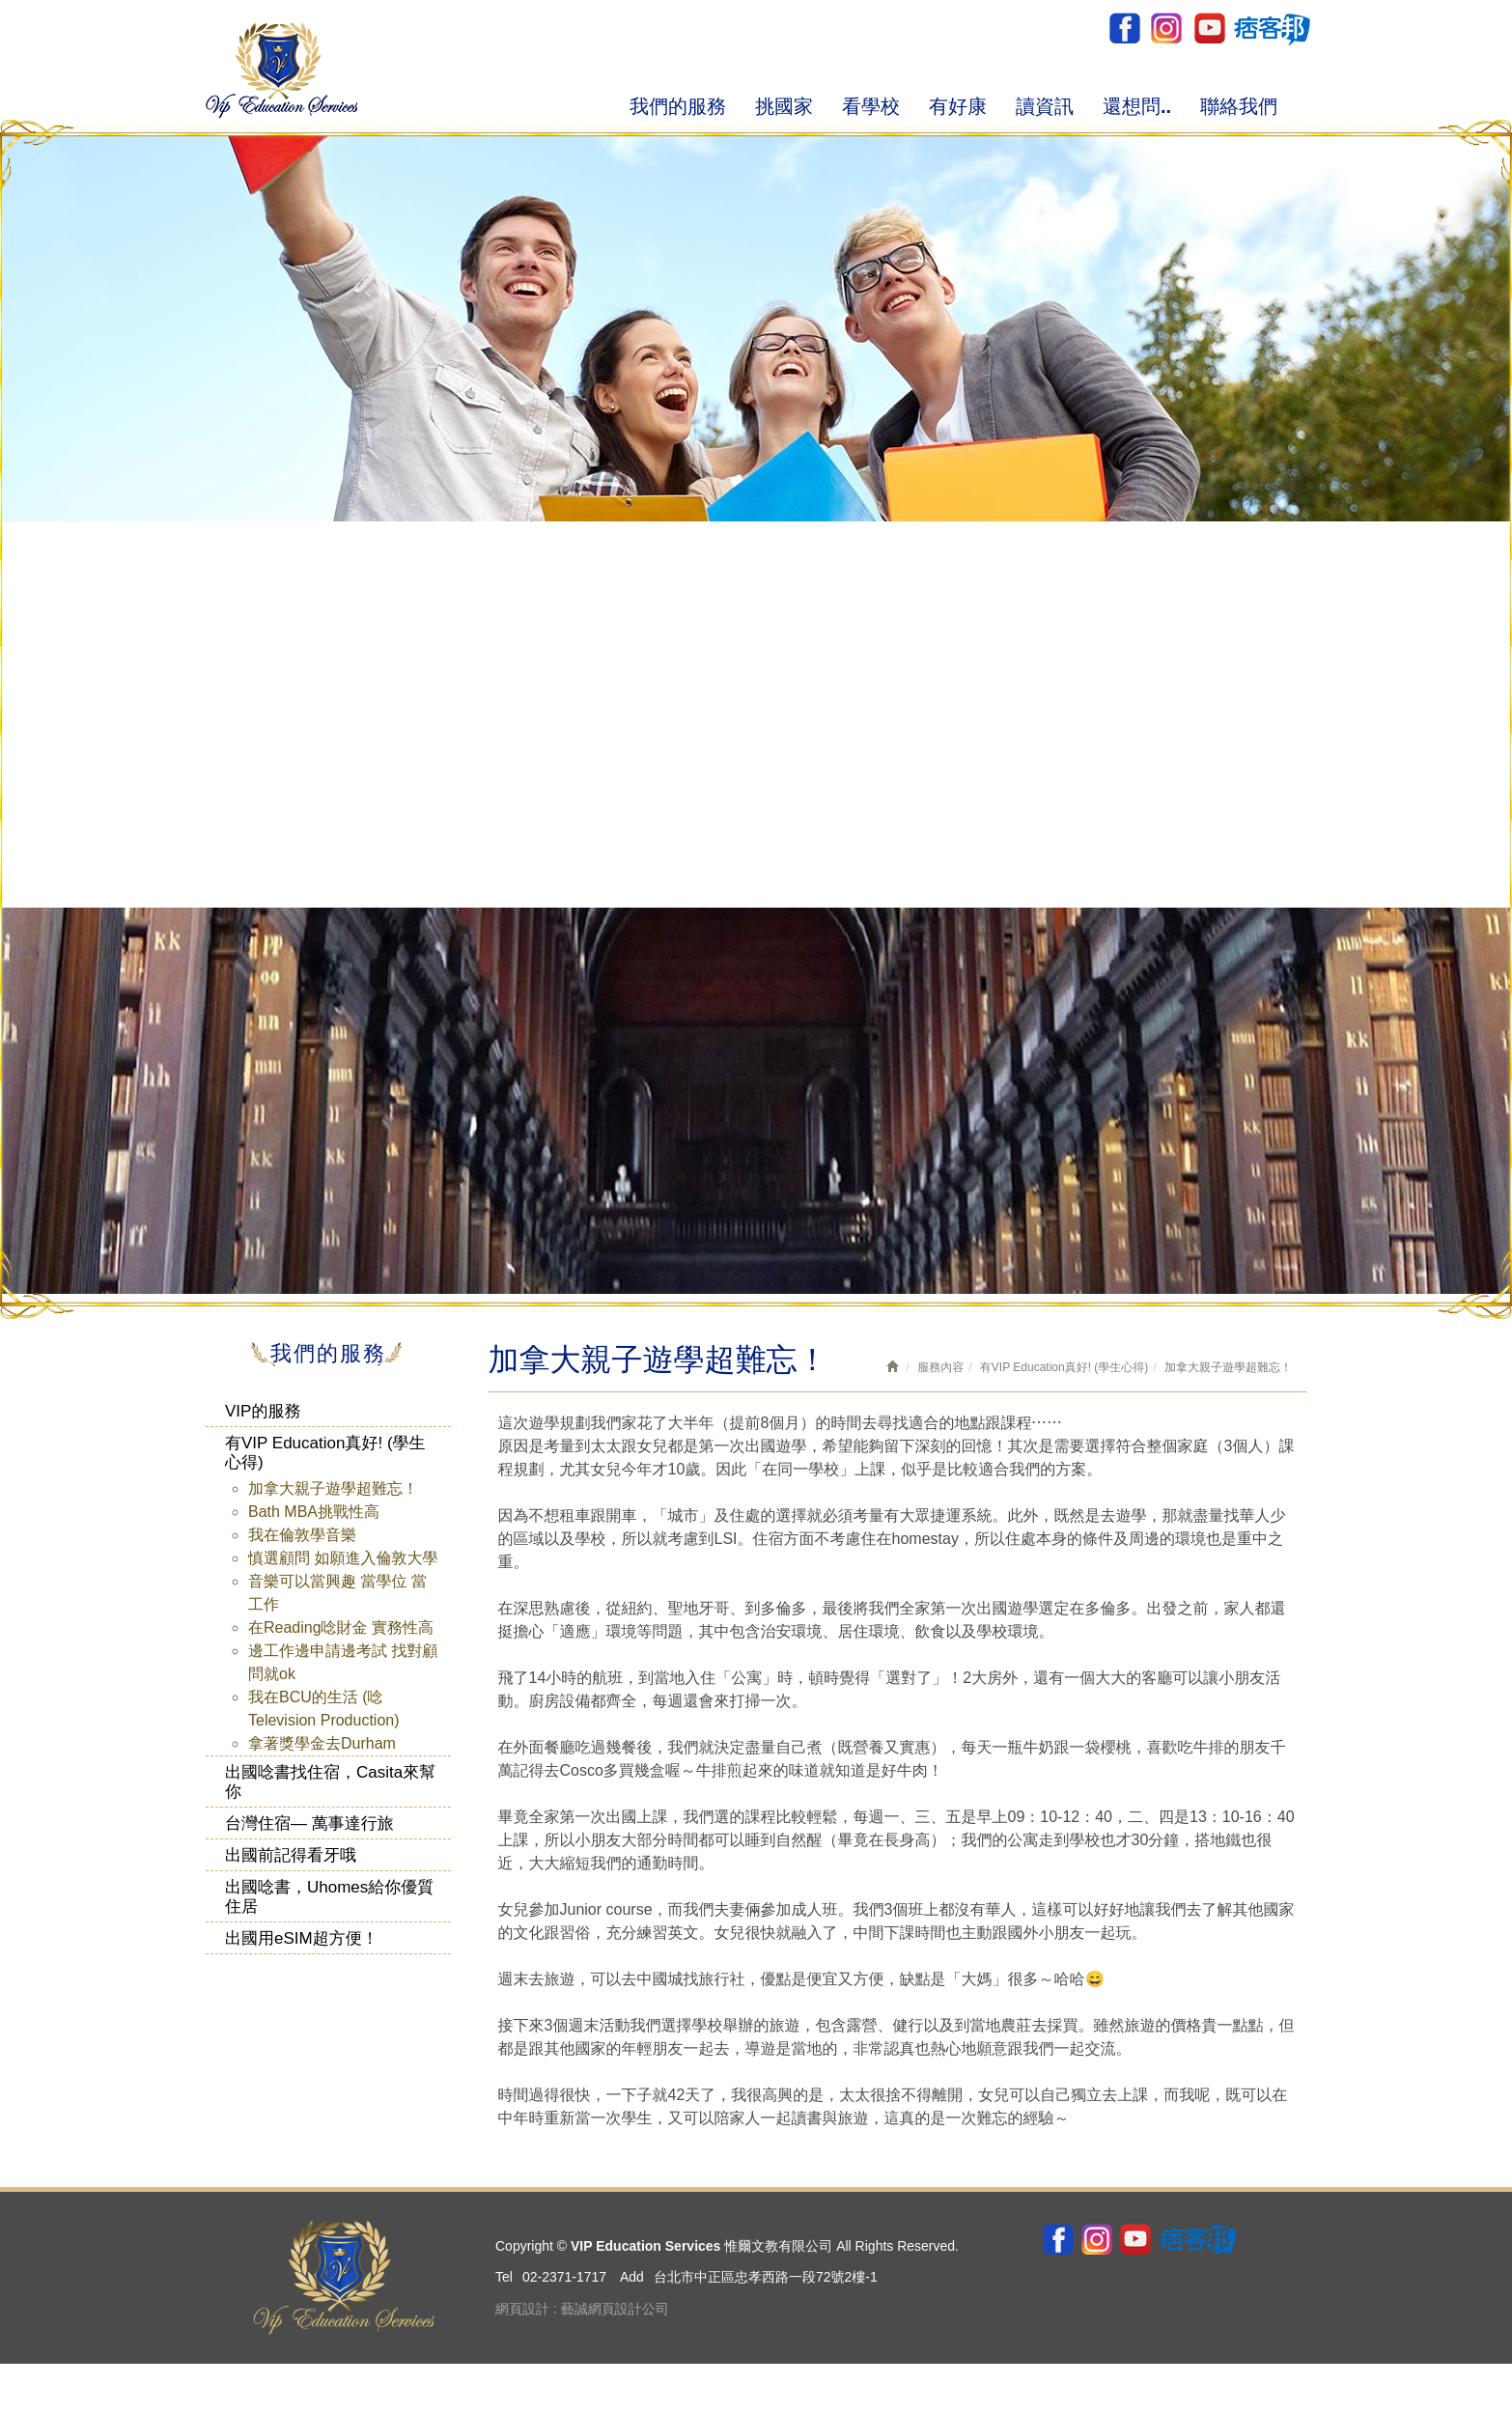 The height and width of the screenshot is (2412, 1512). What do you see at coordinates (302, 1535) in the screenshot?
I see `我在倫敦學音樂` at bounding box center [302, 1535].